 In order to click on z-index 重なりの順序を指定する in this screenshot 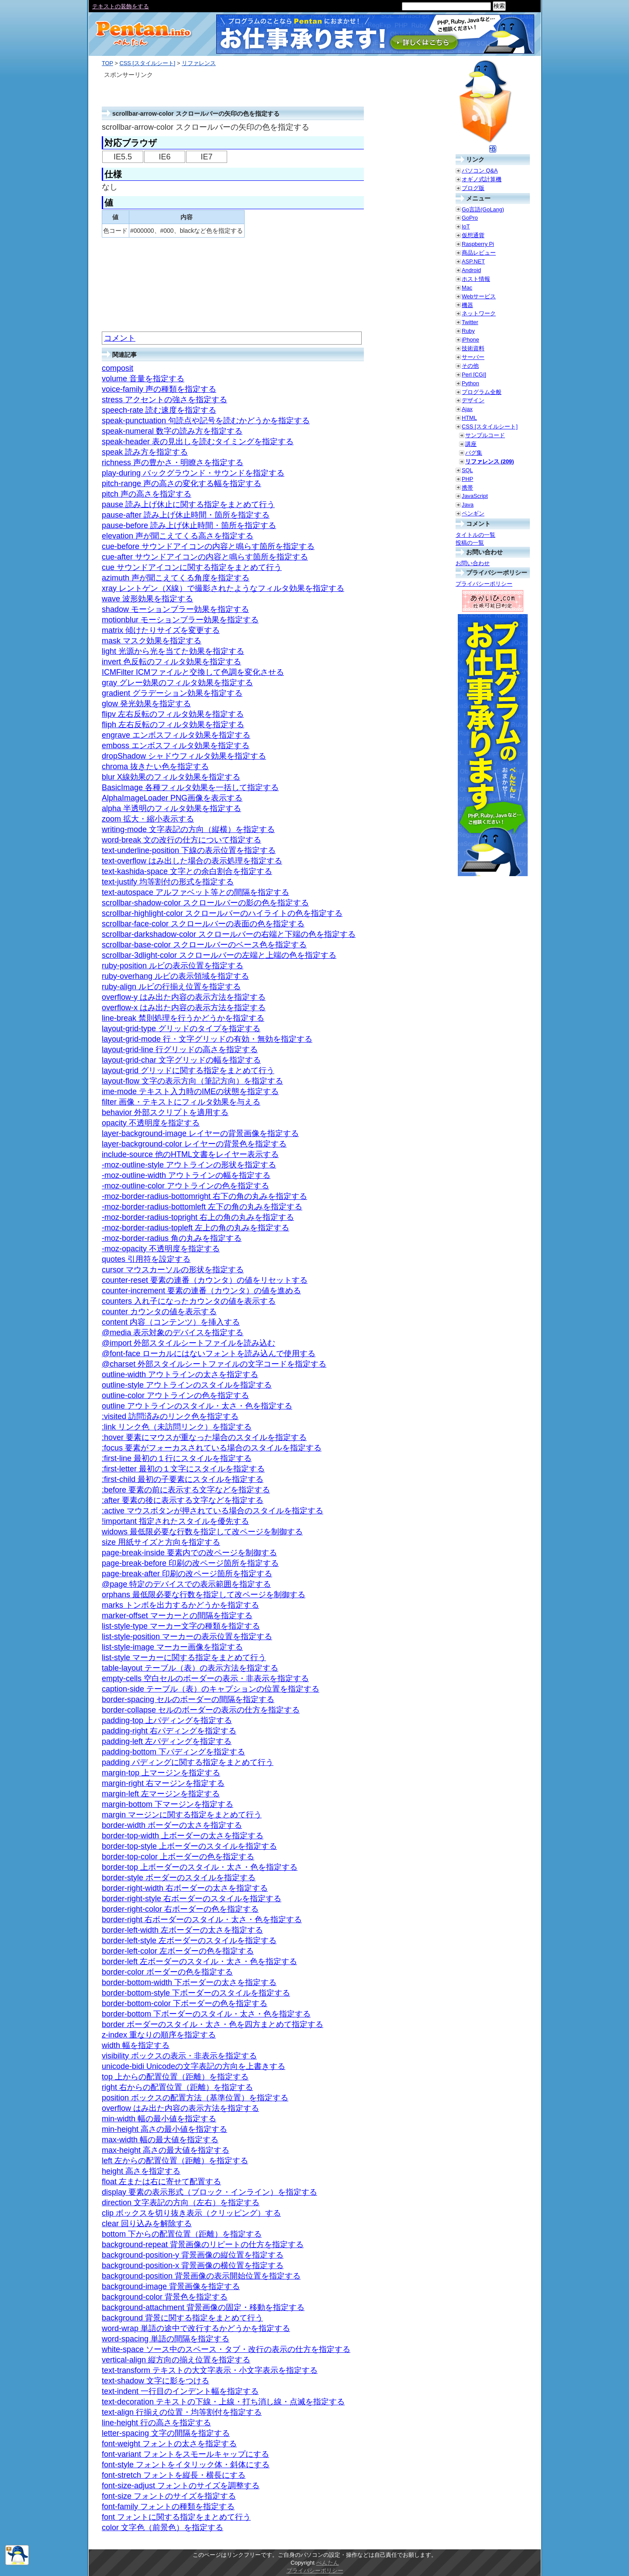, I will do `click(159, 2034)`.